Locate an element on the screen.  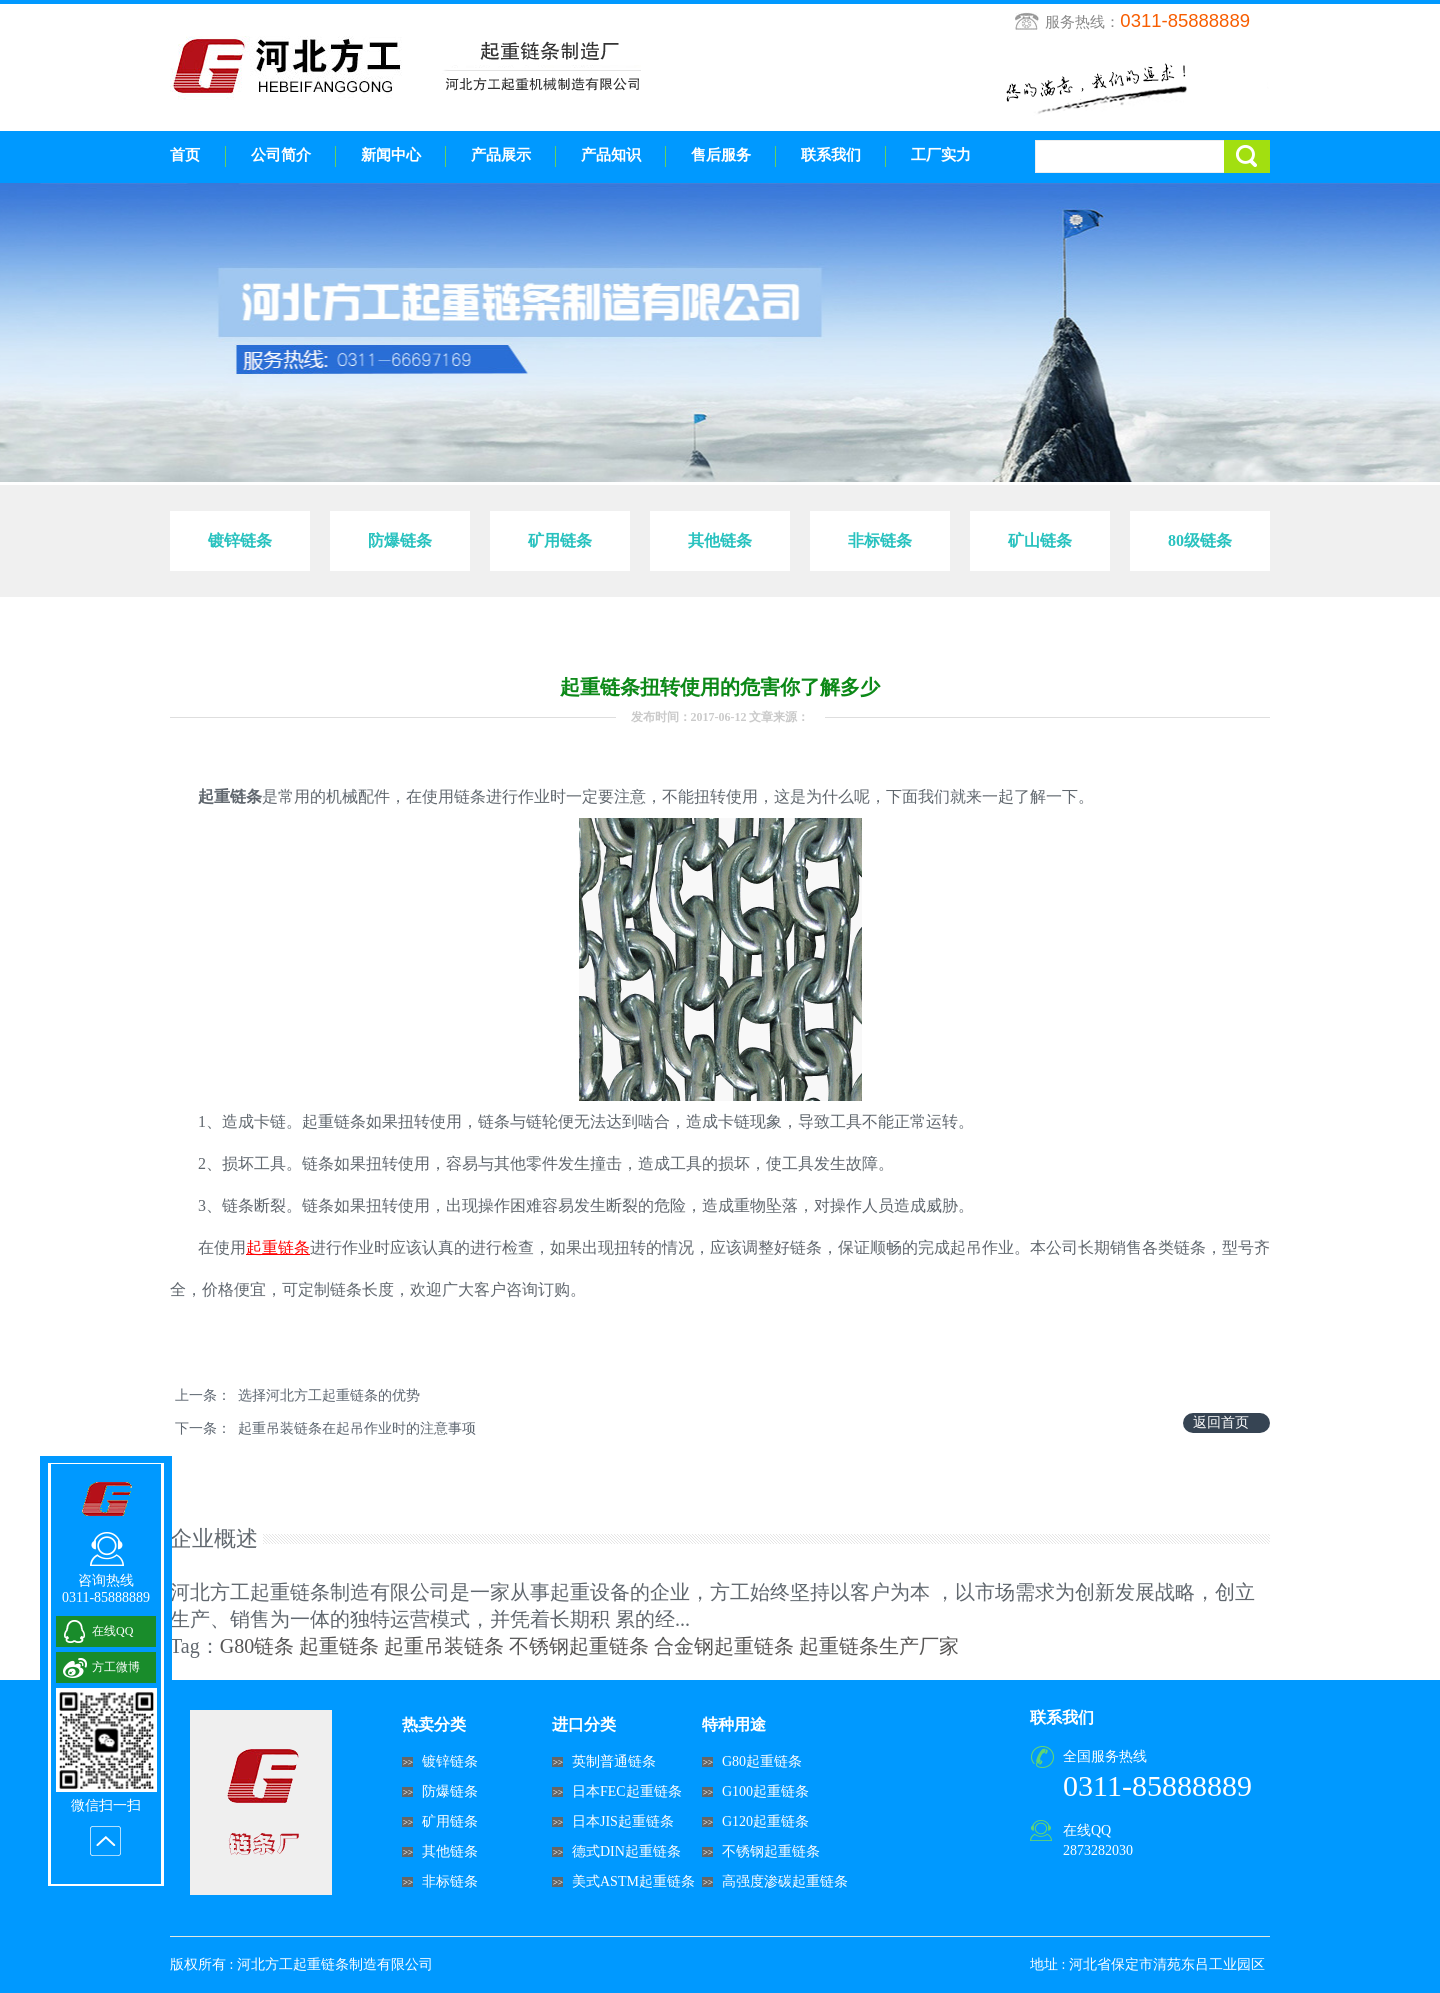
不锈钢起重链条 is located at coordinates (579, 1646).